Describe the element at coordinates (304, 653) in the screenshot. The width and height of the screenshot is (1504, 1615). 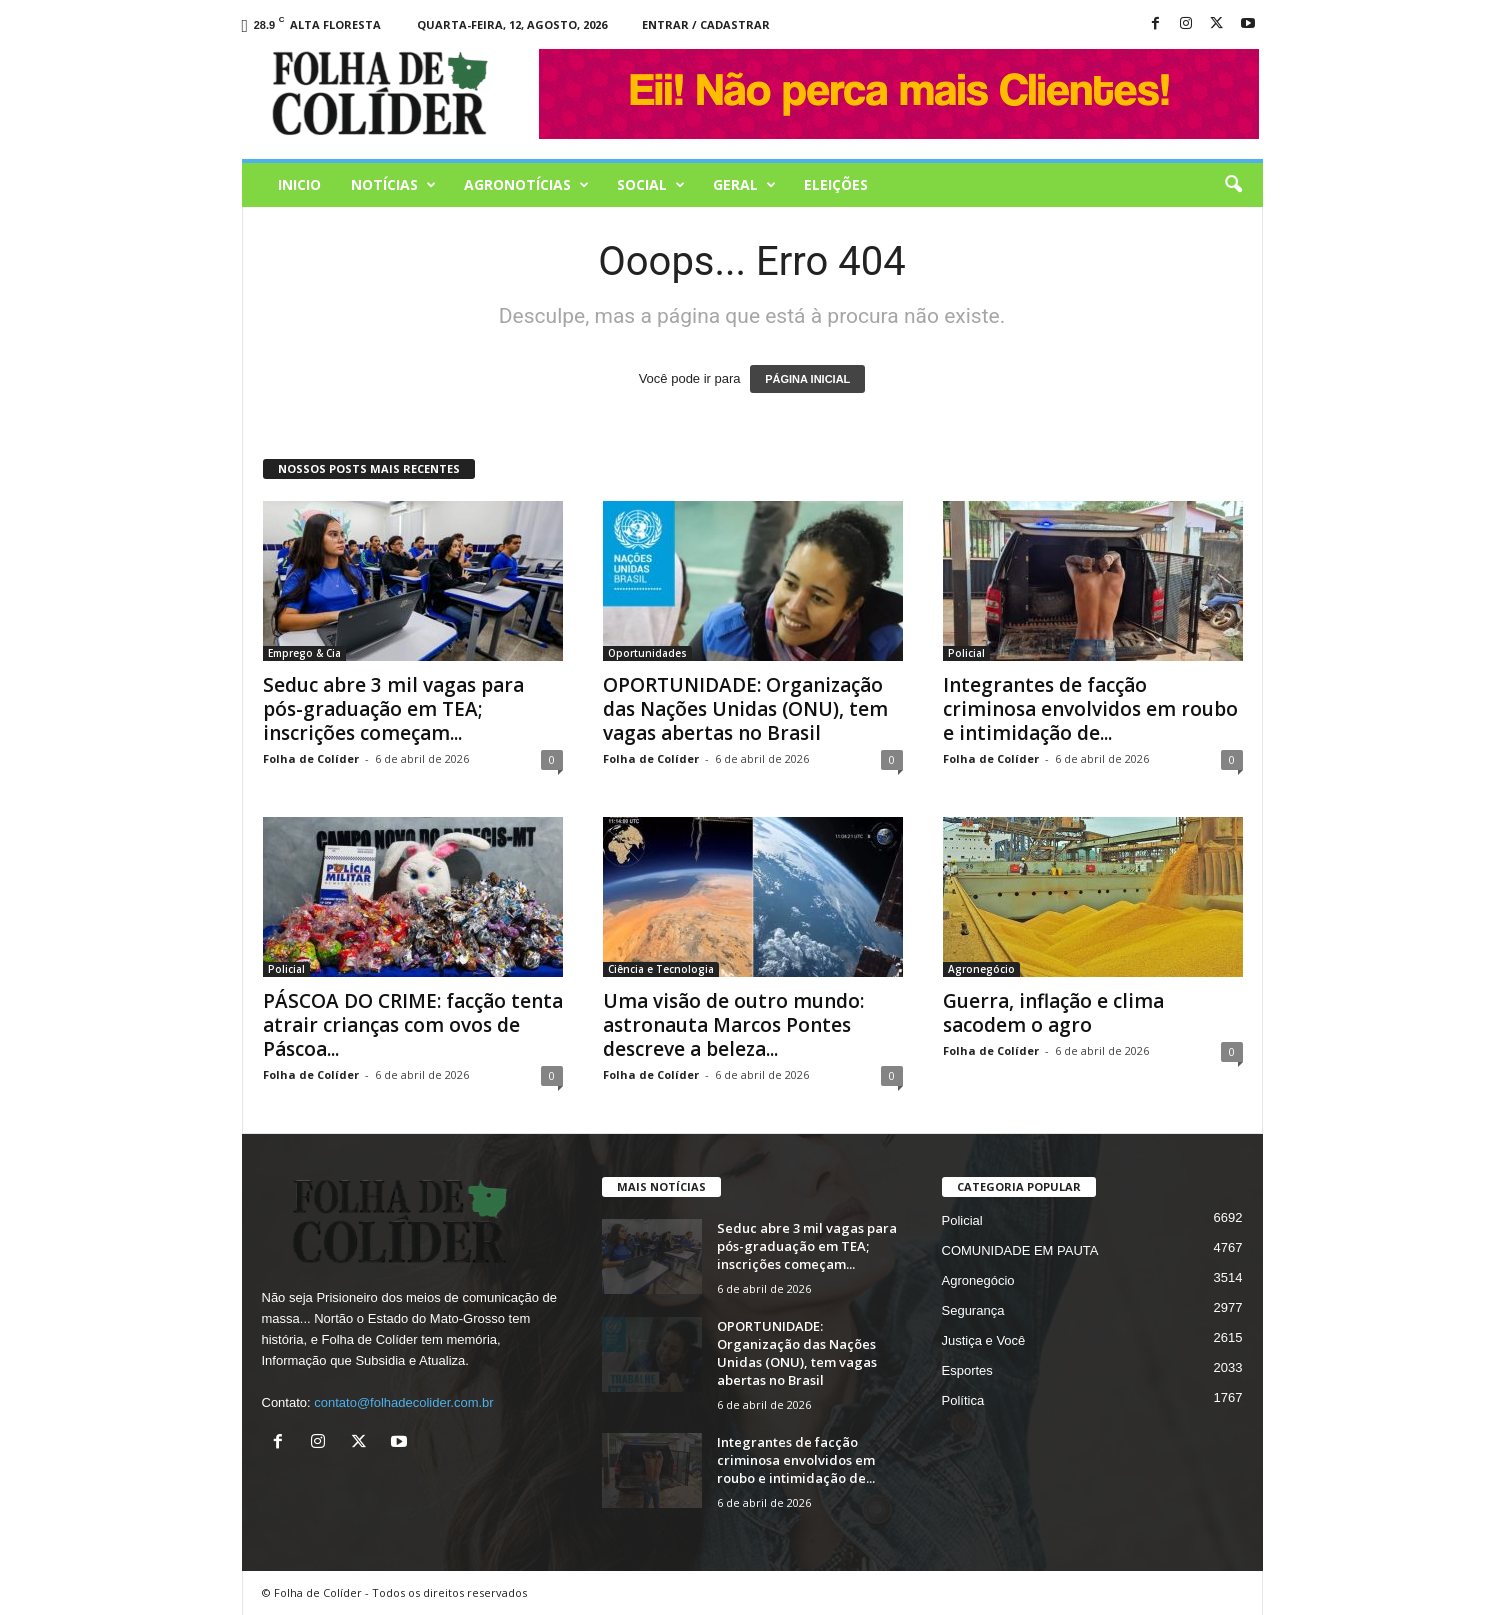
I see `Emprego & Cia` at that location.